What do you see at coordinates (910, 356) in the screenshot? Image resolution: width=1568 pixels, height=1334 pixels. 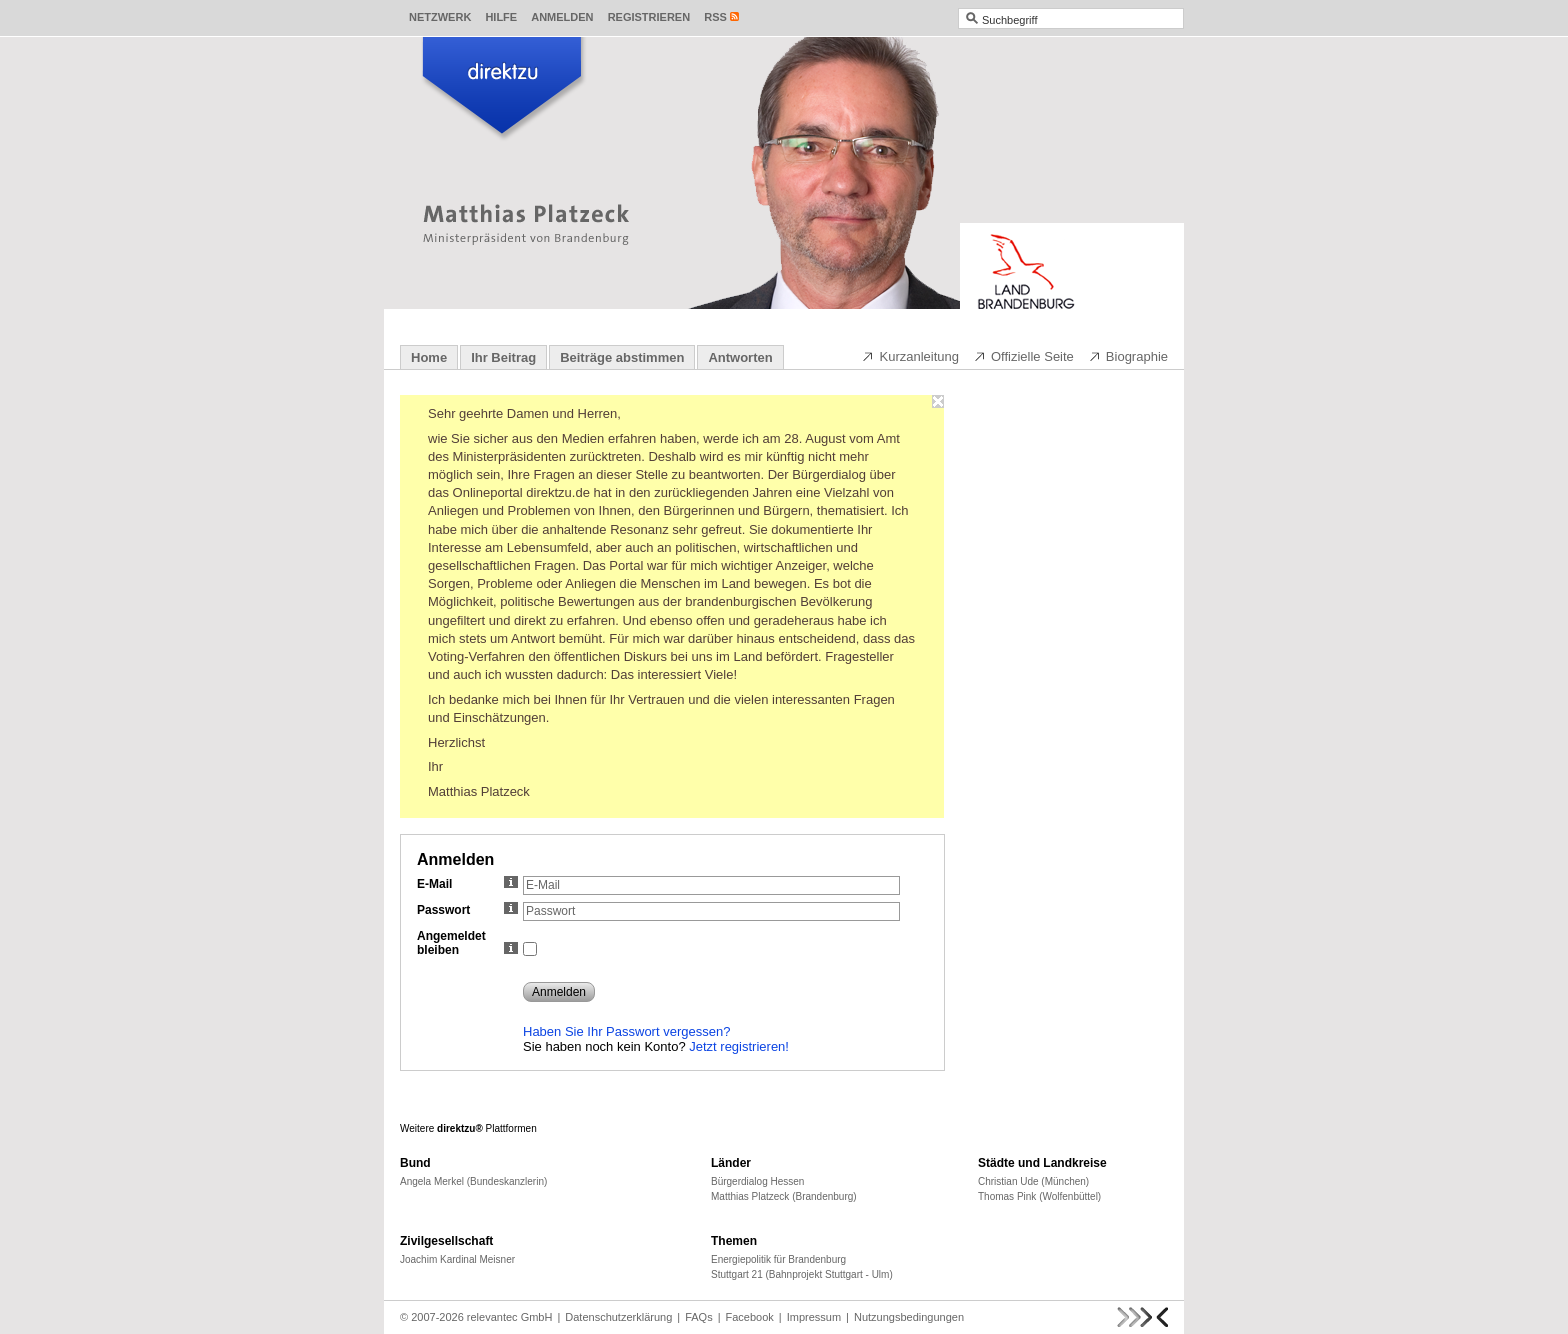 I see `Kurzanleitung` at bounding box center [910, 356].